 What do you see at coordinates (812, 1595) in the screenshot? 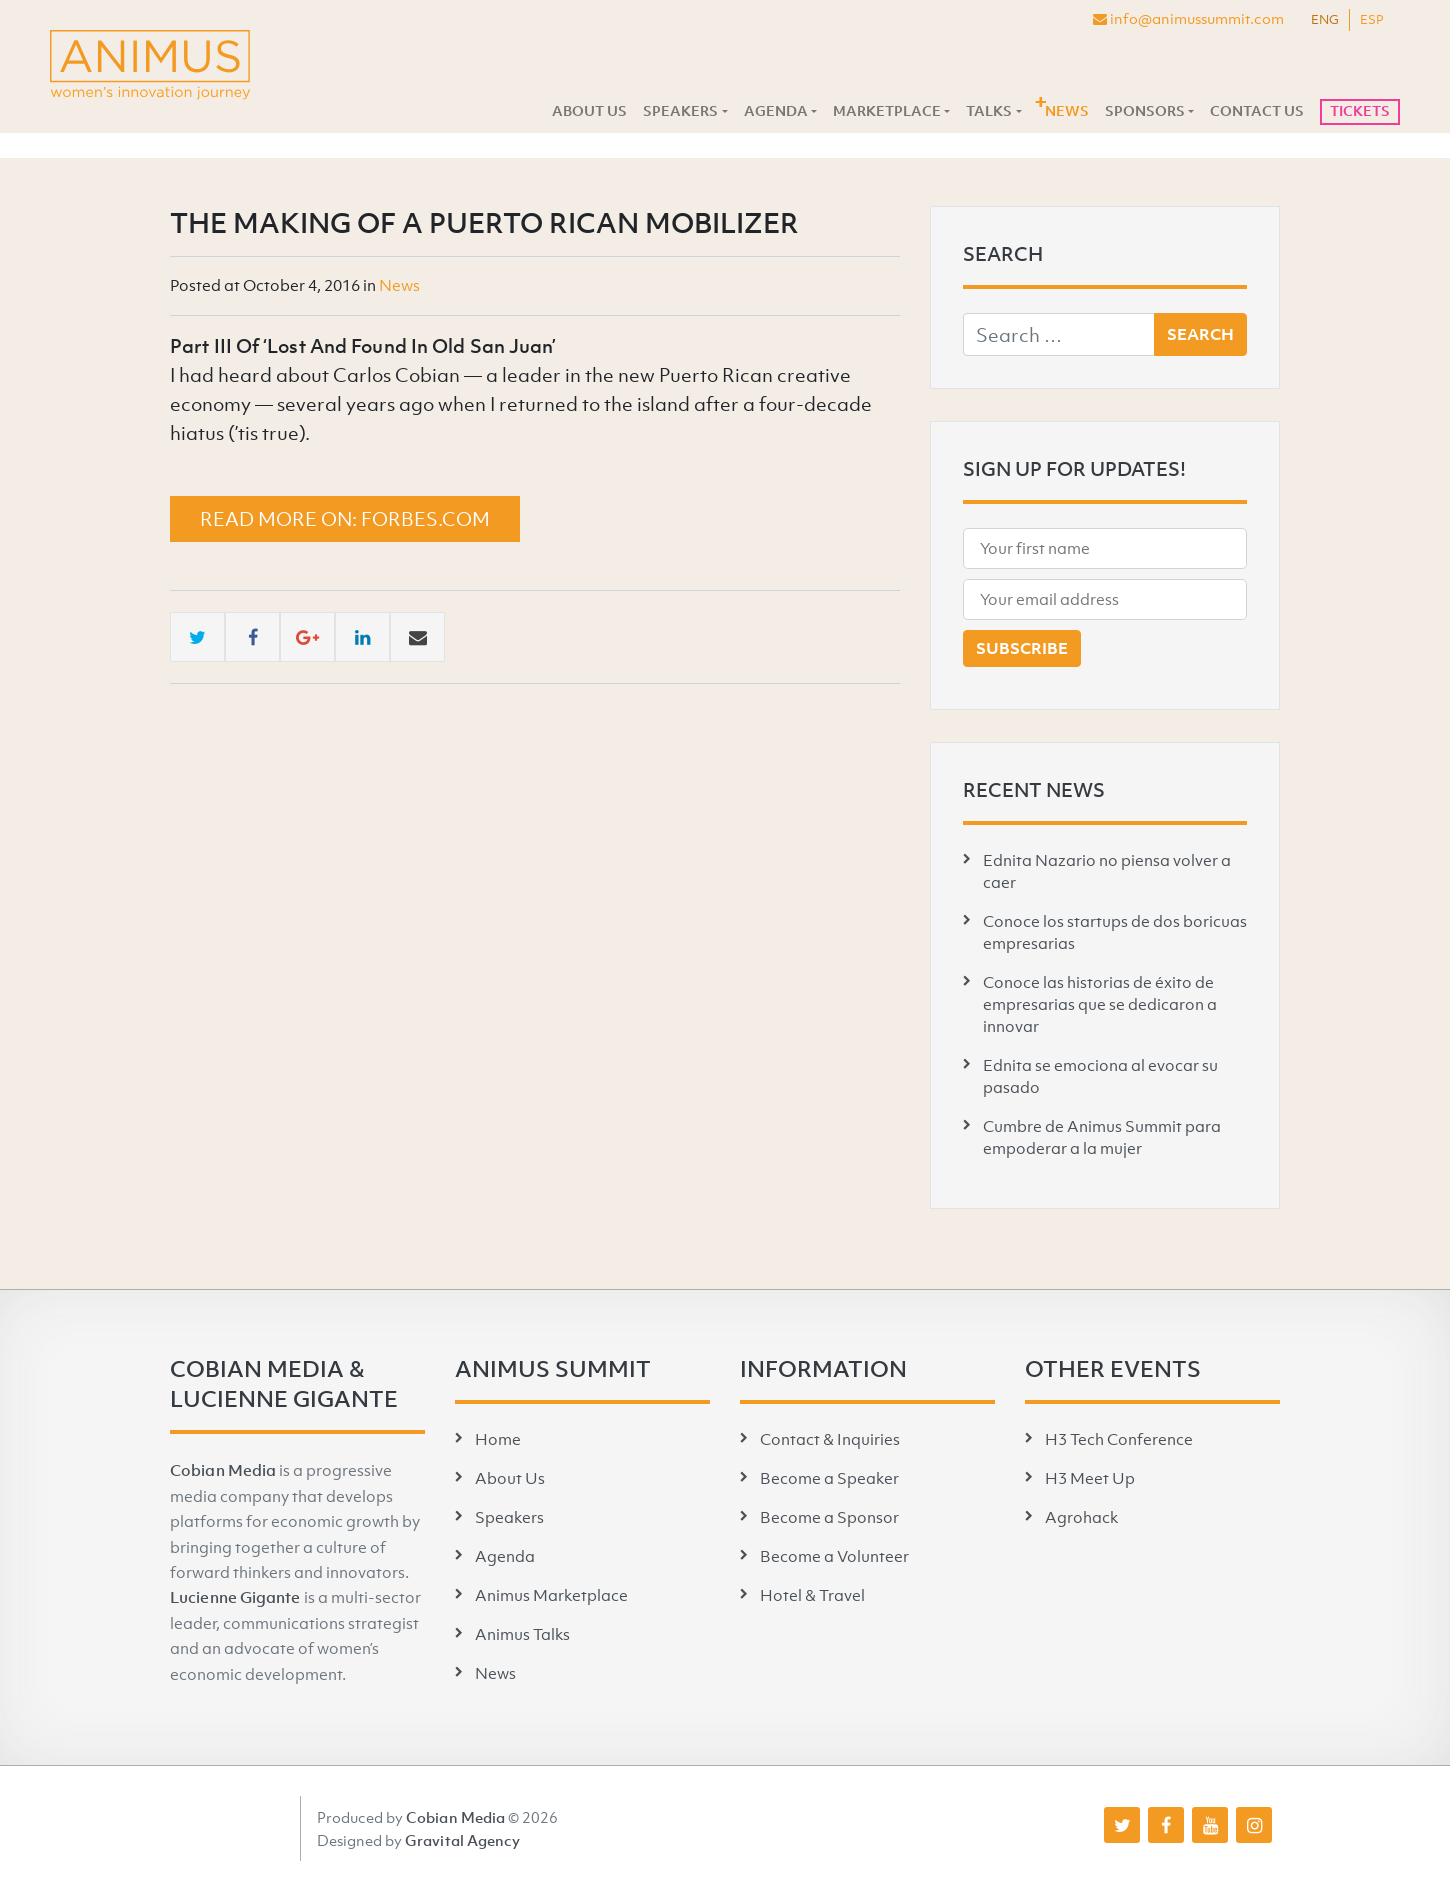
I see `Hotel & Travel` at bounding box center [812, 1595].